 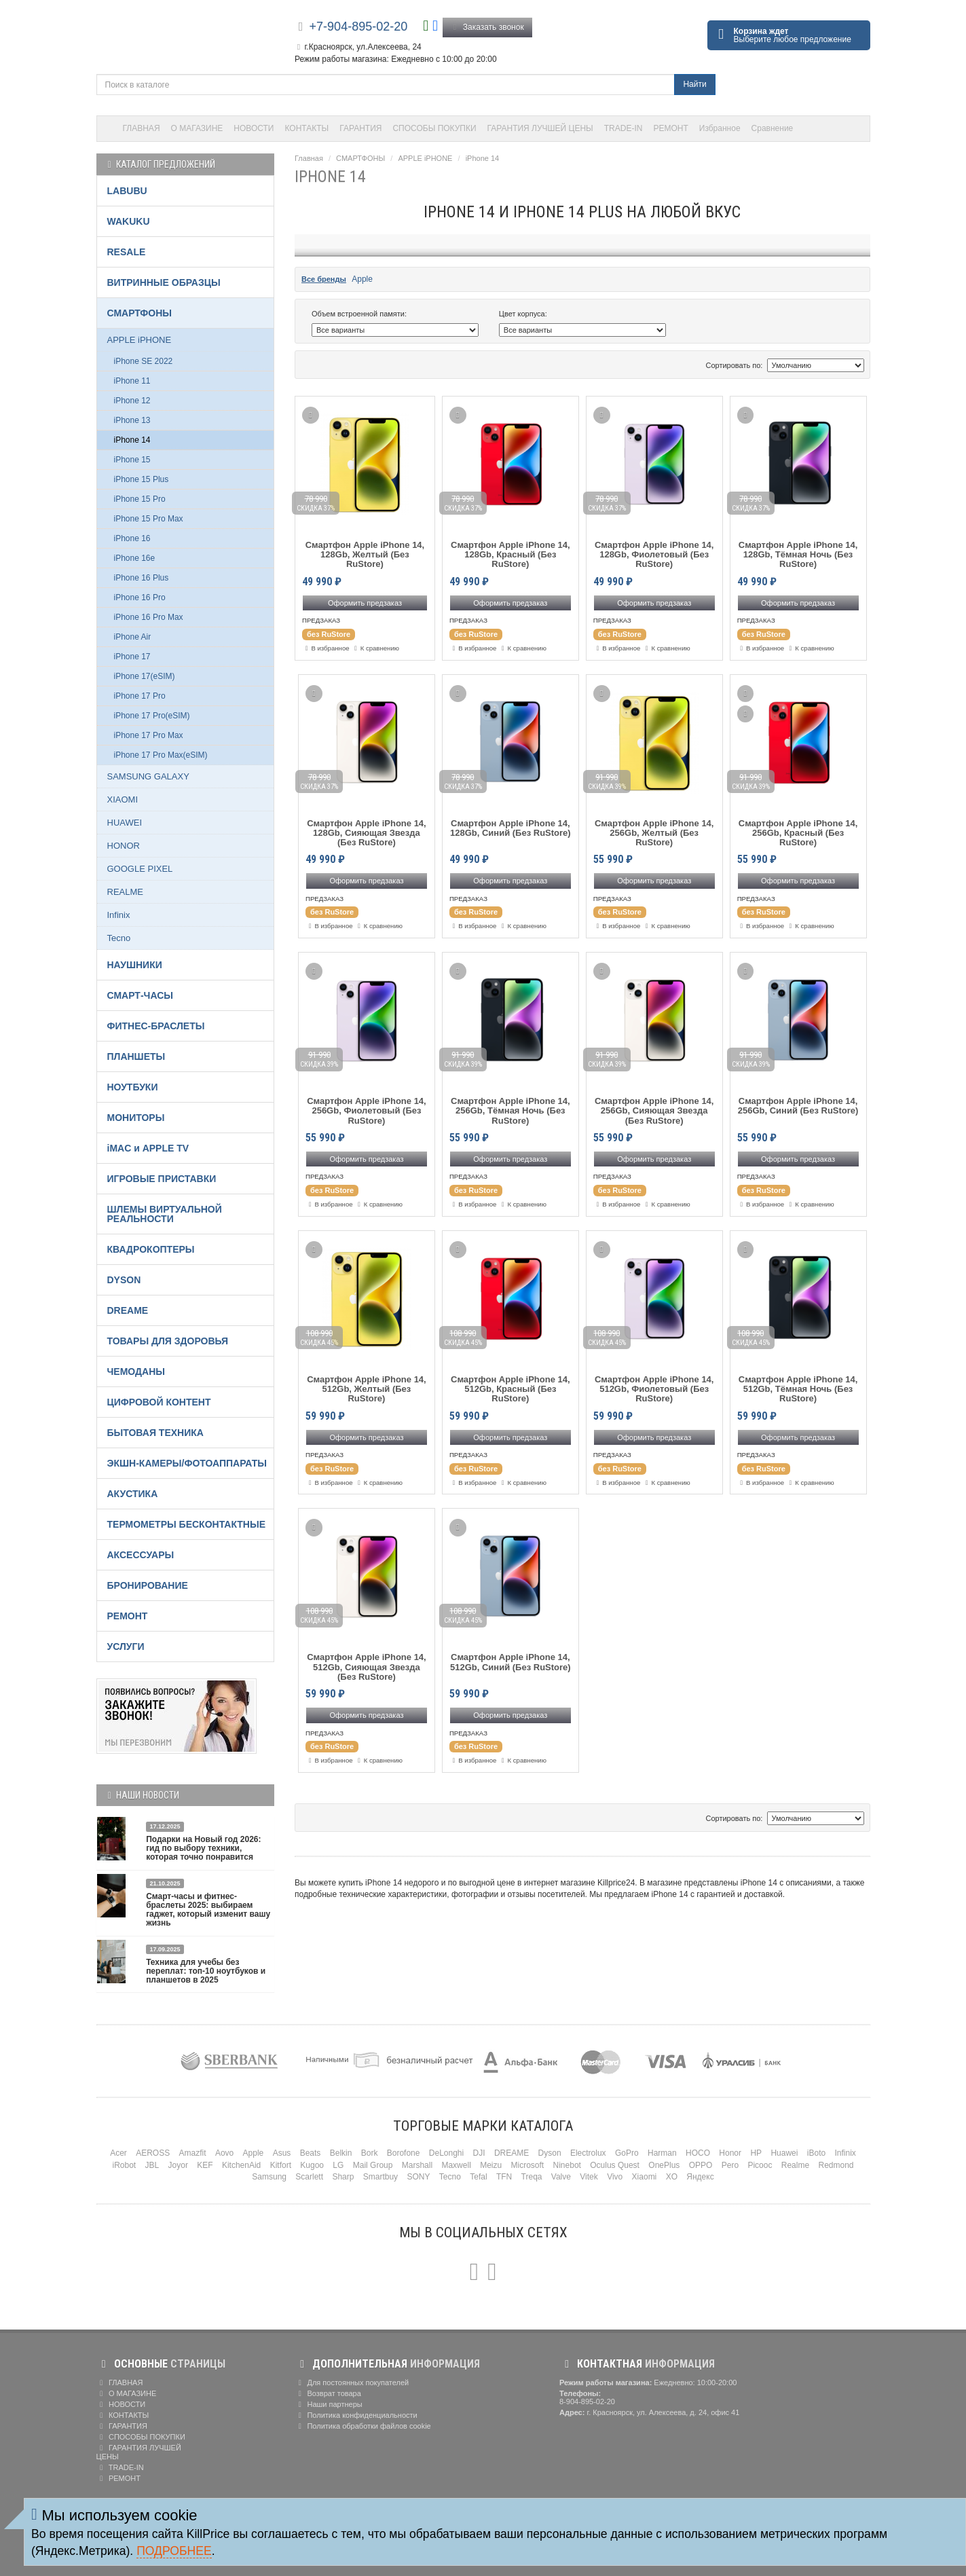 I want to click on КОНТАКТЫ, so click(x=307, y=128).